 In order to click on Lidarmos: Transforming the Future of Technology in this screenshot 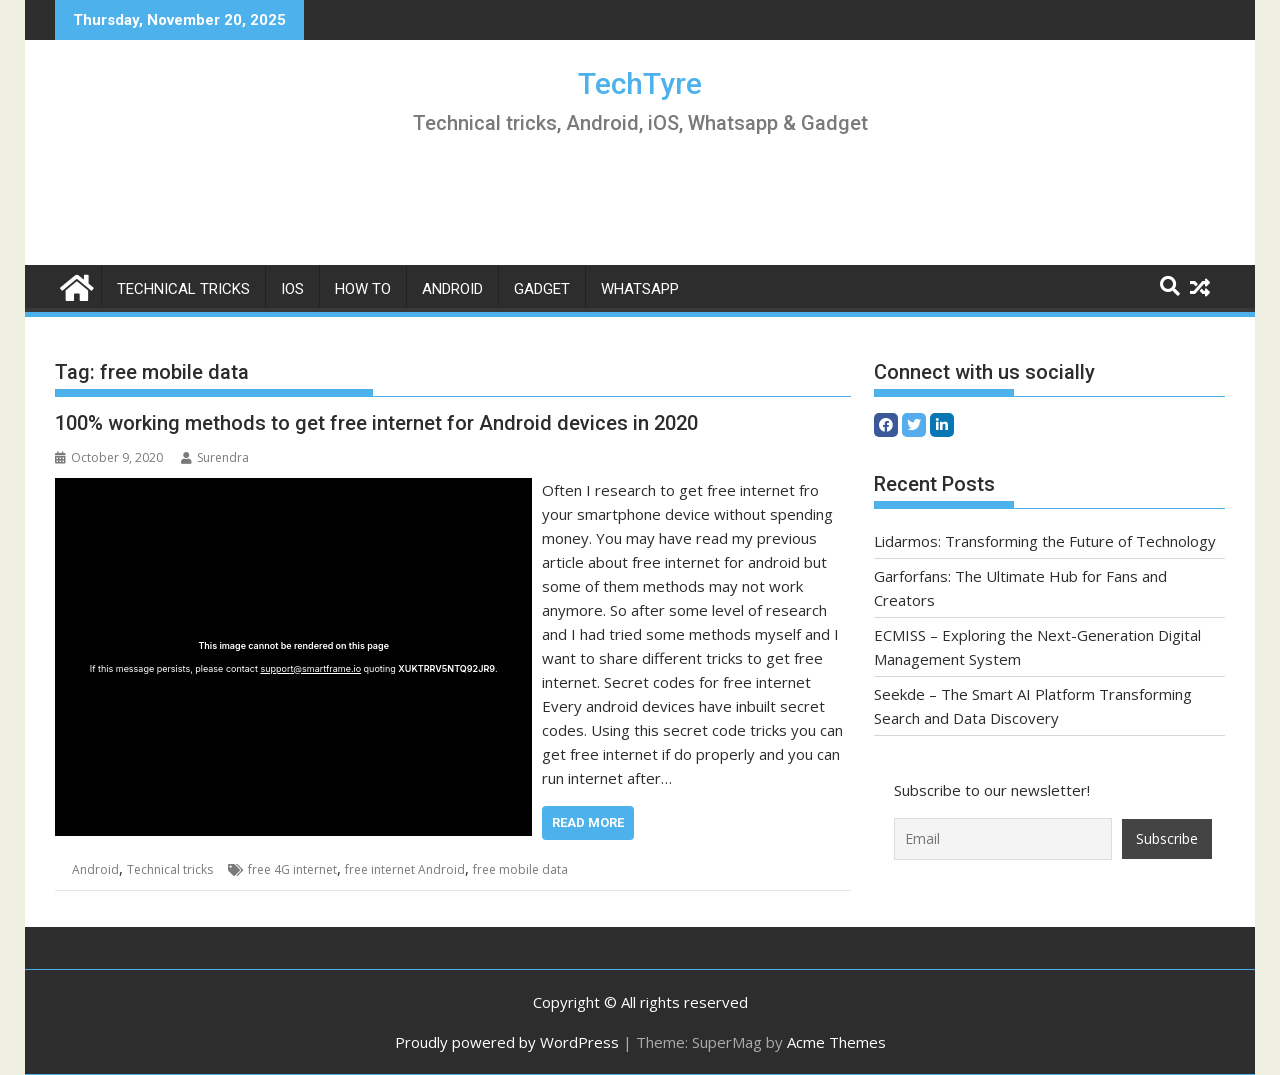, I will do `click(1045, 541)`.